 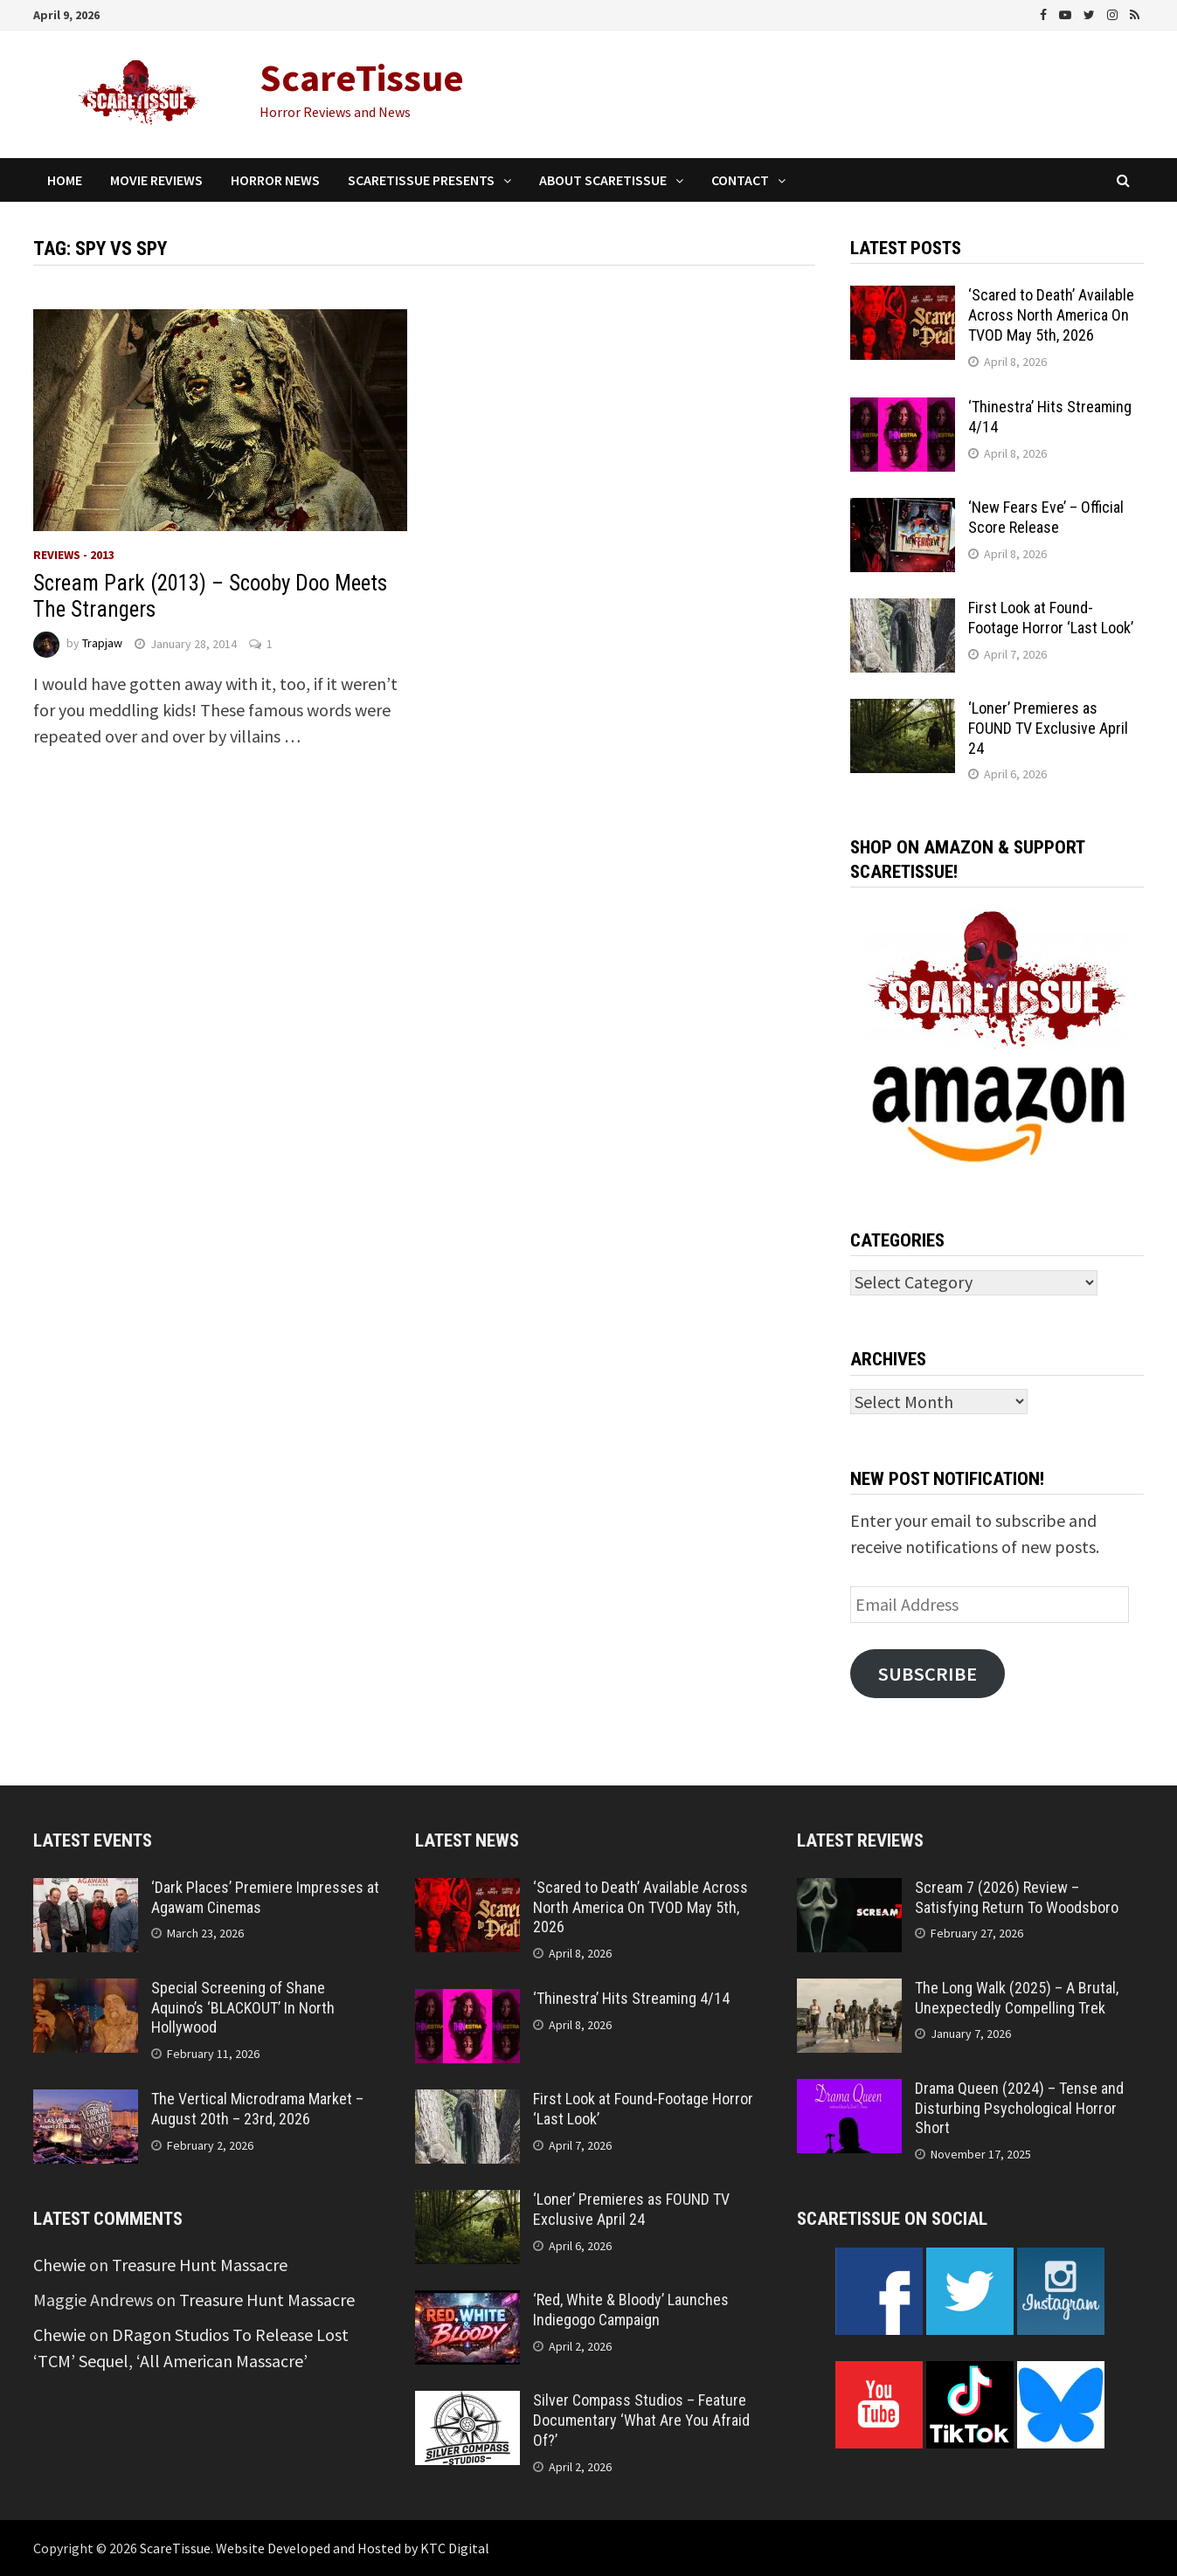 What do you see at coordinates (352, 2548) in the screenshot?
I see `Website Developed and Hosted by KTC Digital` at bounding box center [352, 2548].